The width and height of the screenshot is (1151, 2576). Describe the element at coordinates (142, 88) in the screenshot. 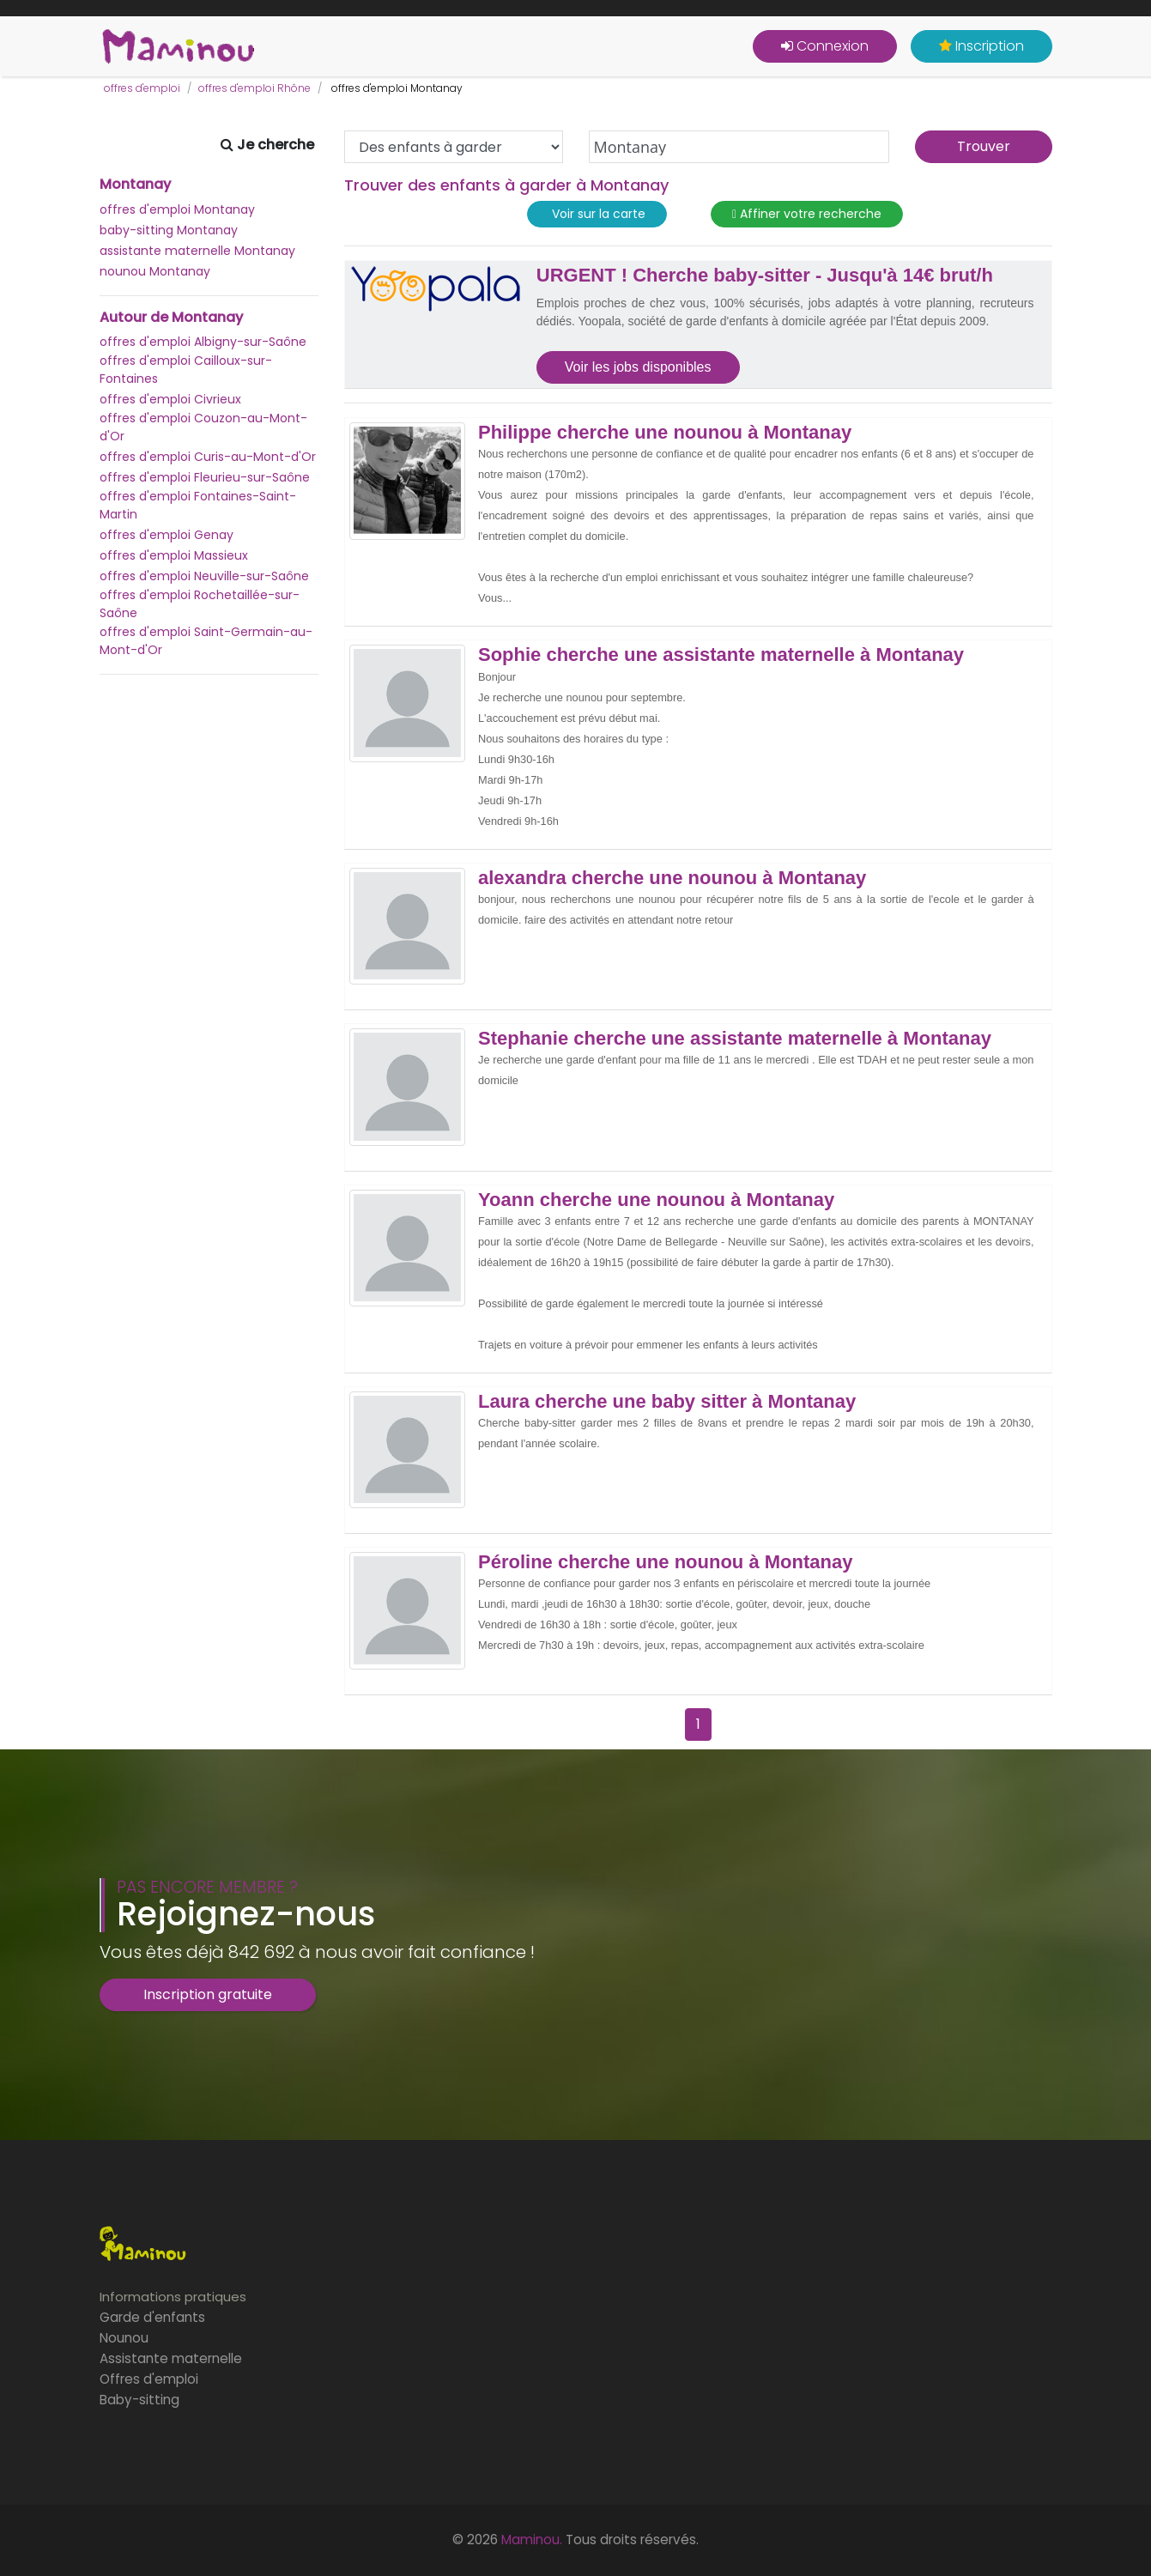

I see `offres d'emploi` at that location.